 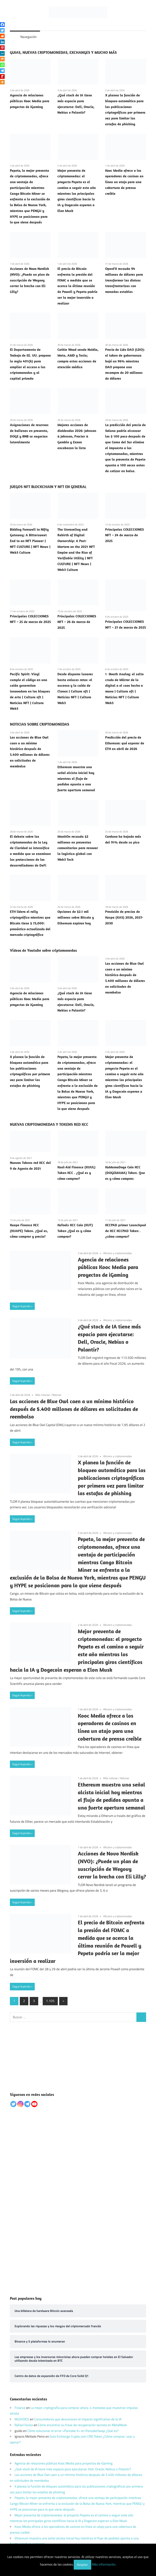 What do you see at coordinates (42, 1395) in the screenshot?
I see `Más noticias` at bounding box center [42, 1395].